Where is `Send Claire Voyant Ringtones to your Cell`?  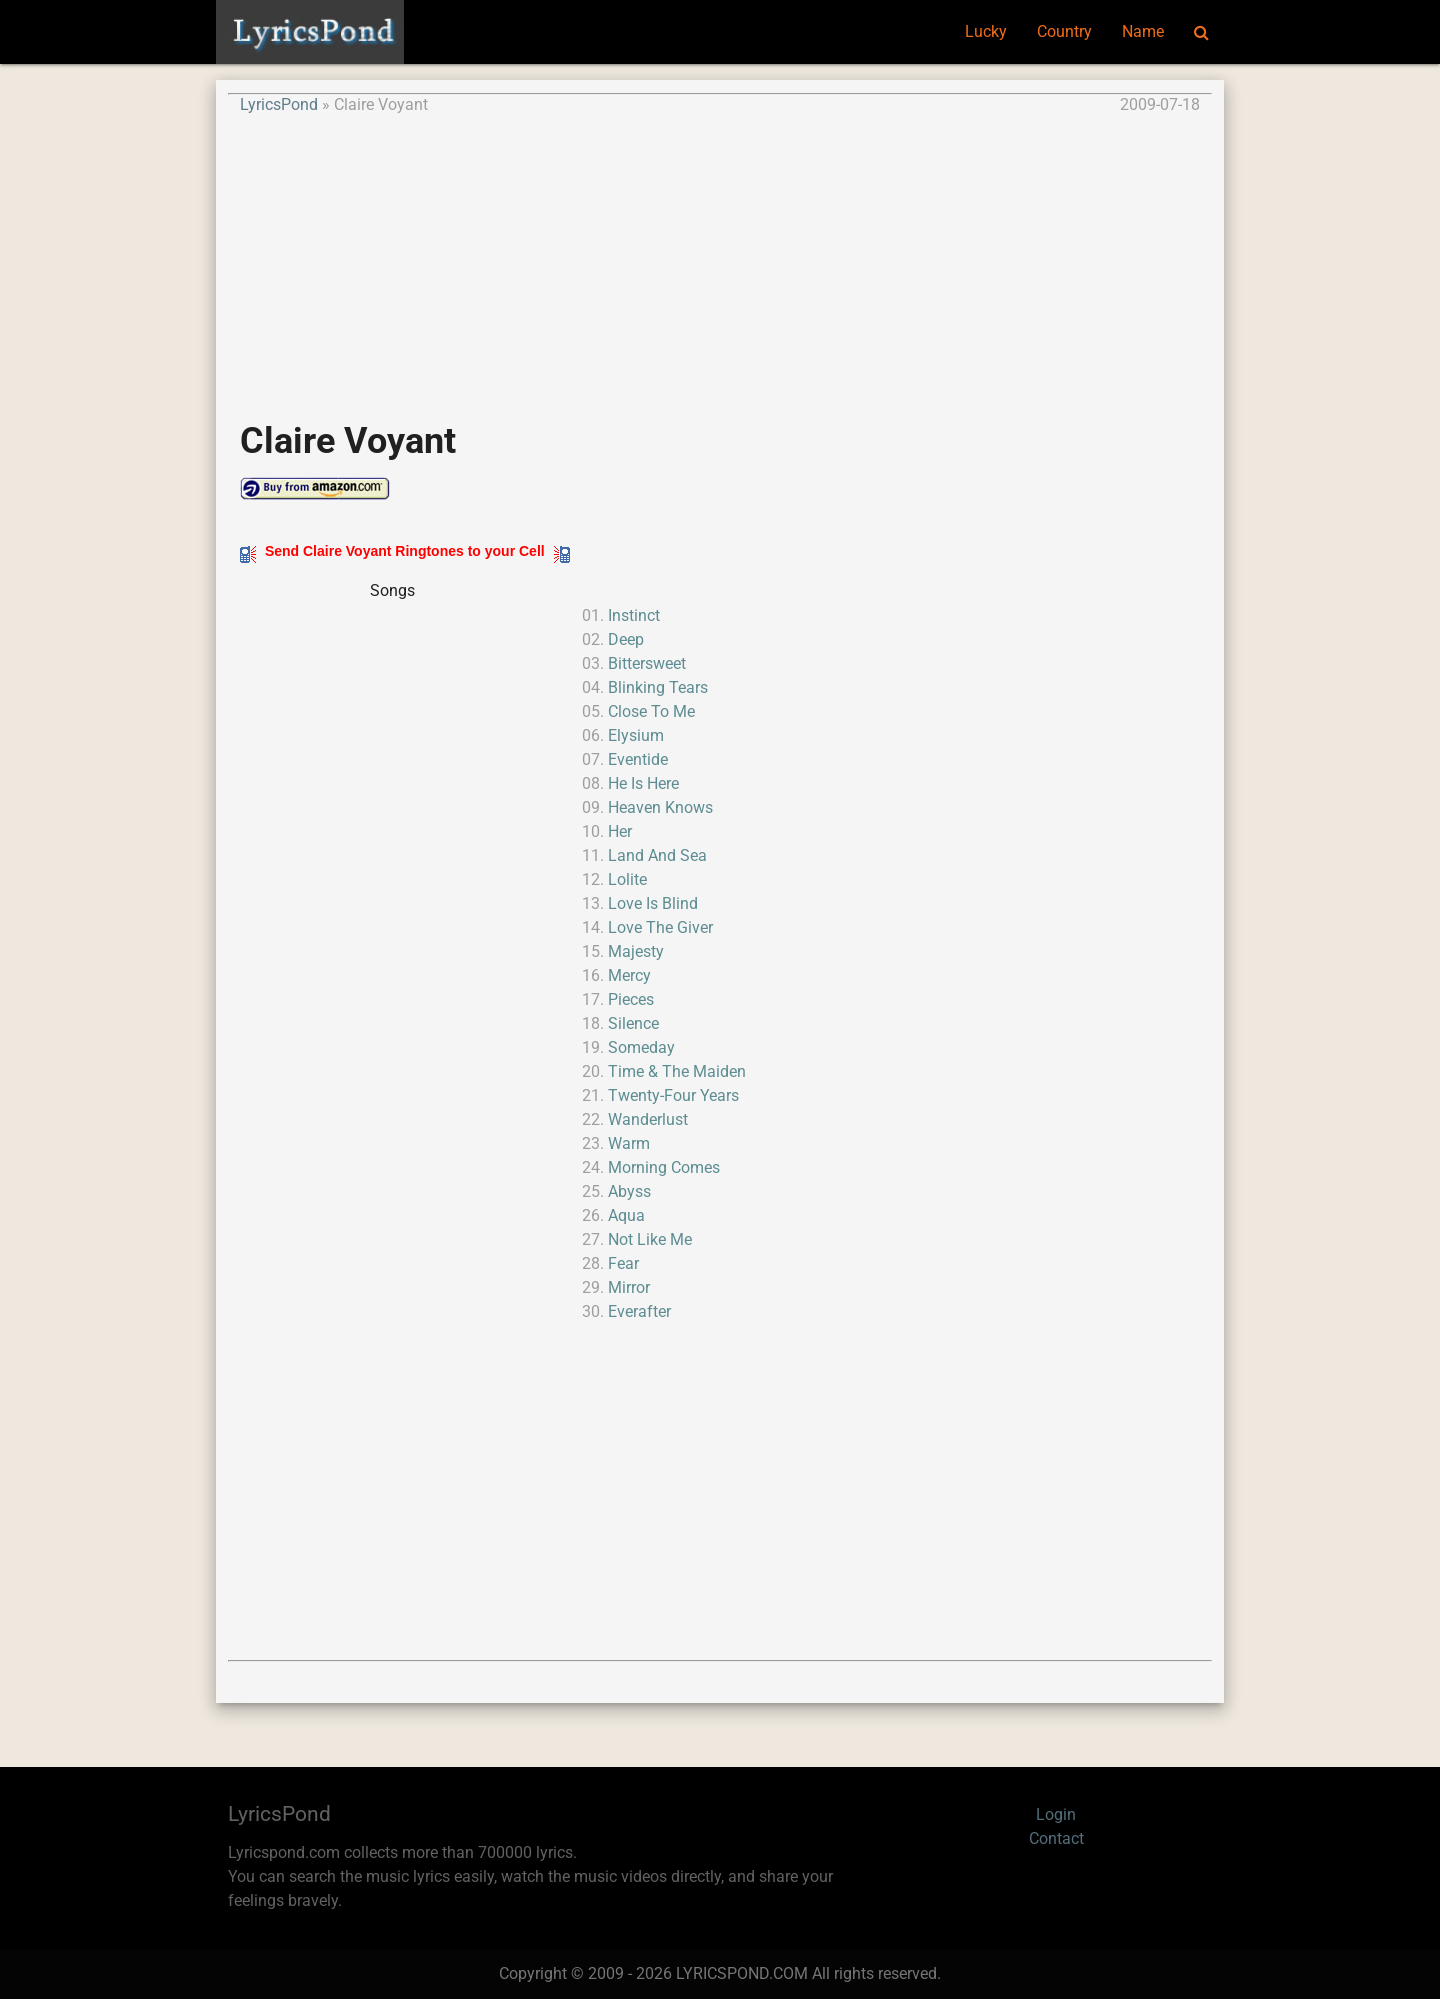
Send Claire Voyant Ringtones to your Cell is located at coordinates (405, 551).